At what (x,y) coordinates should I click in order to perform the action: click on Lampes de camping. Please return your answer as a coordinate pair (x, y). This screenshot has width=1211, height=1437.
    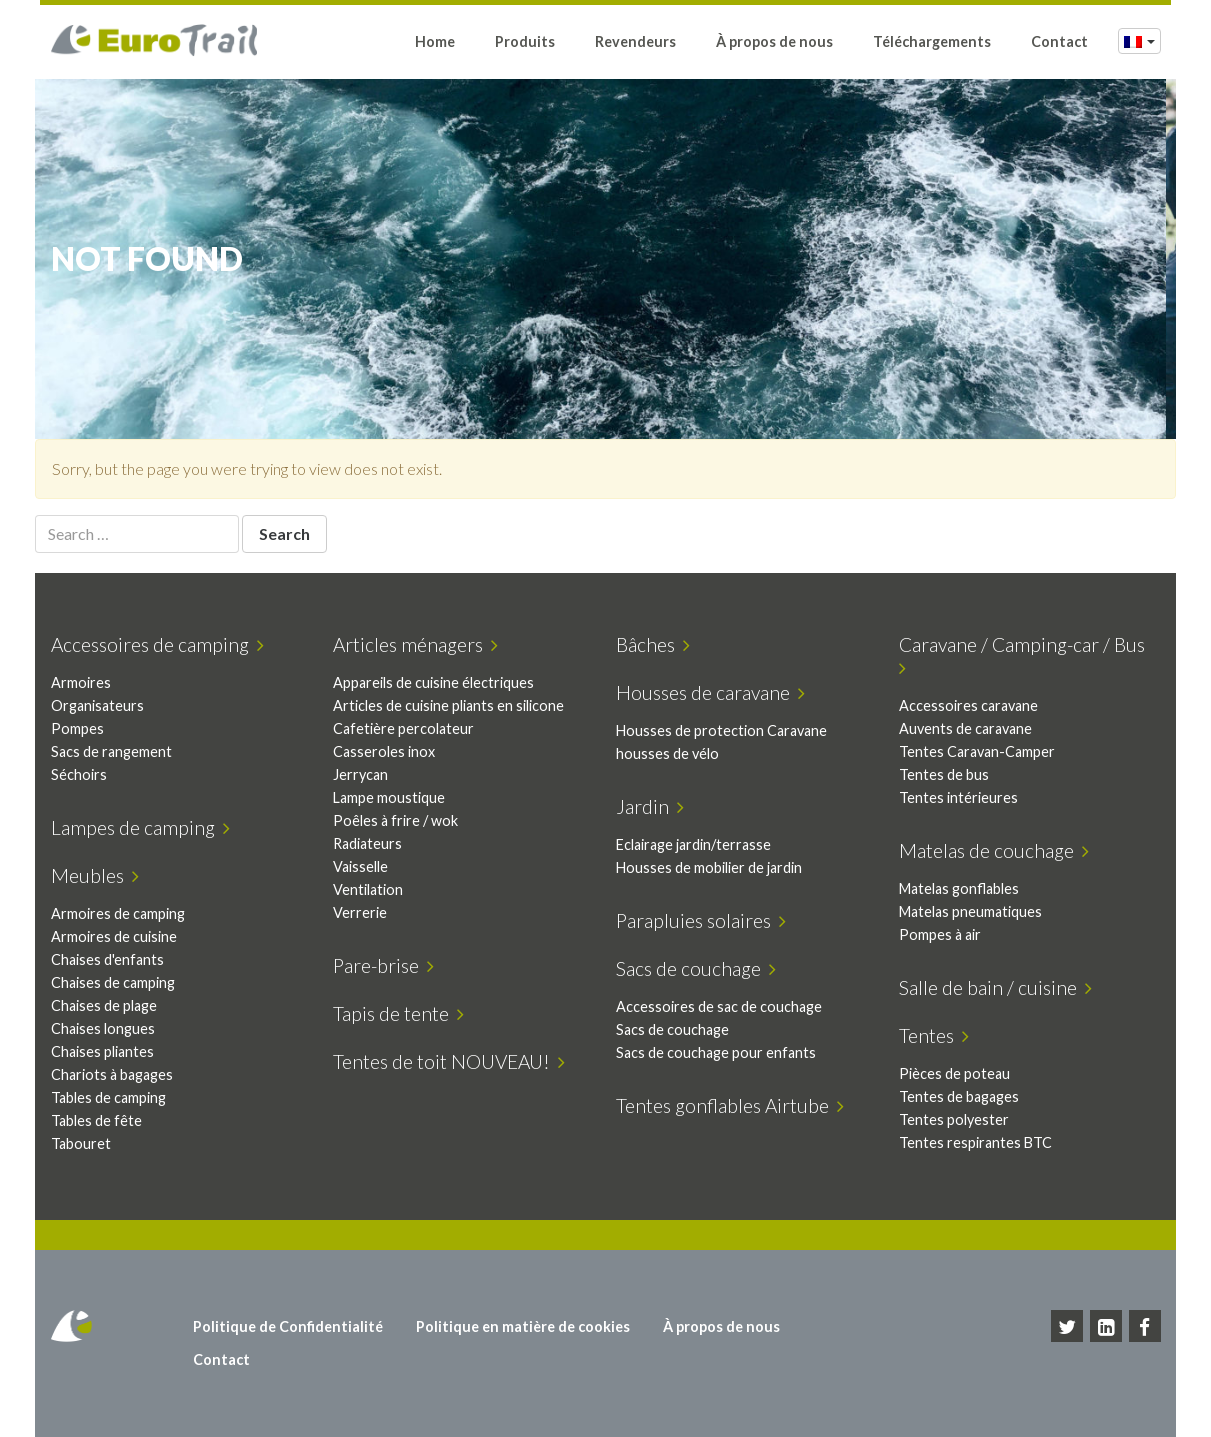
    Looking at the image, I should click on (144, 827).